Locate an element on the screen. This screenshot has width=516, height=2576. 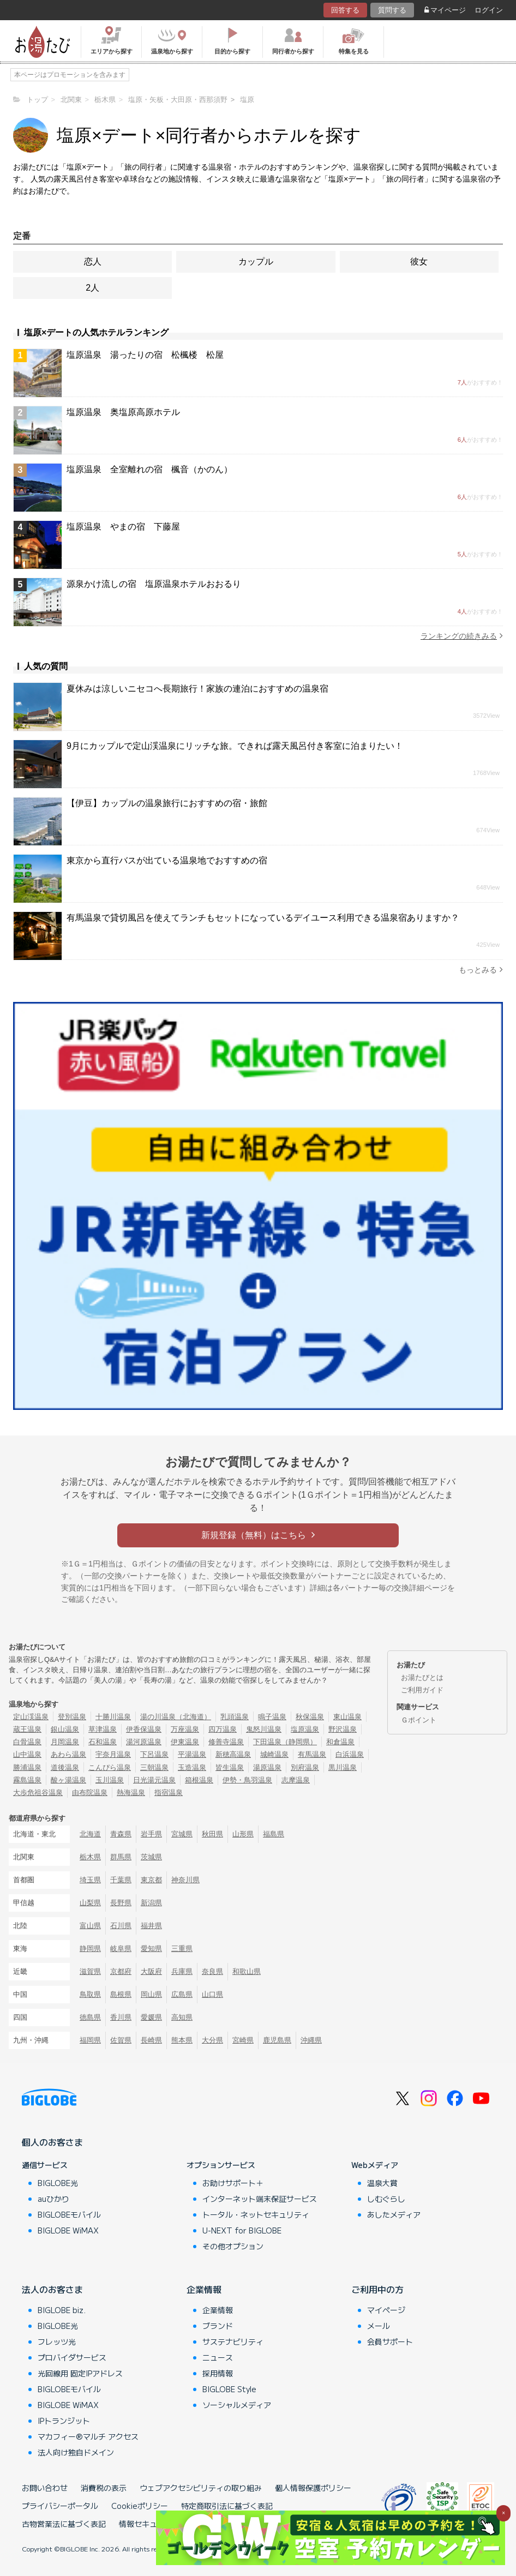
法人向け独自ドメイン is located at coordinates (76, 2452).